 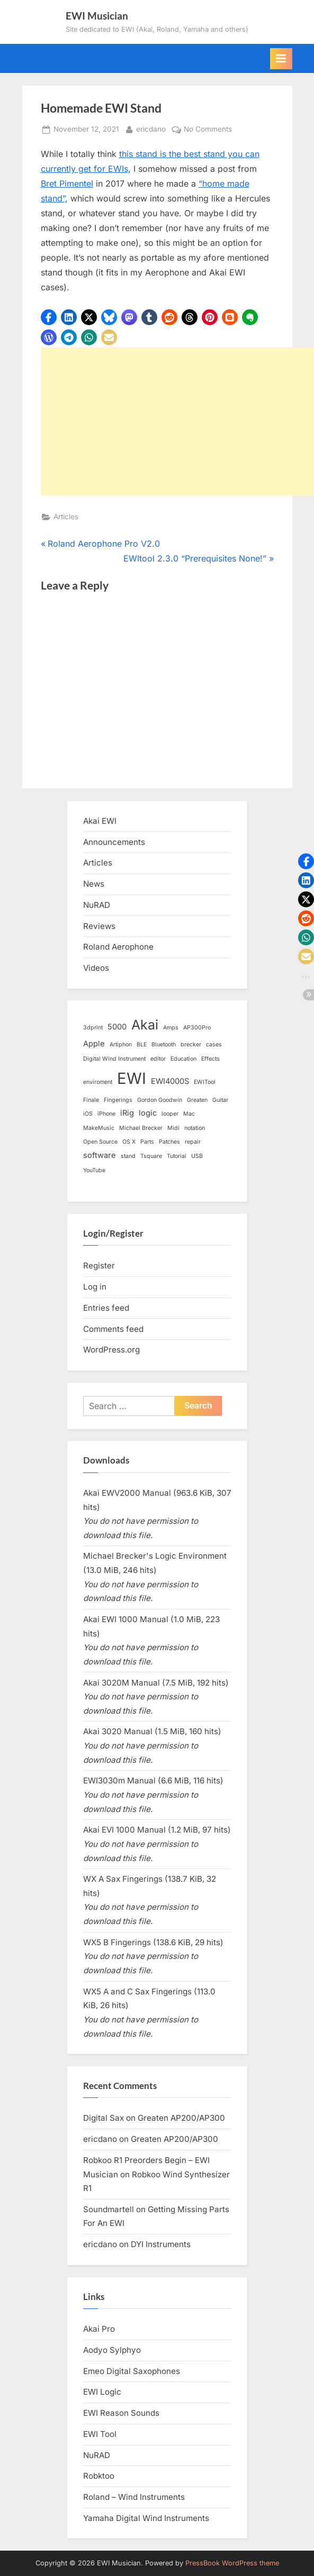 I want to click on Roland Aerophone, so click(x=118, y=947).